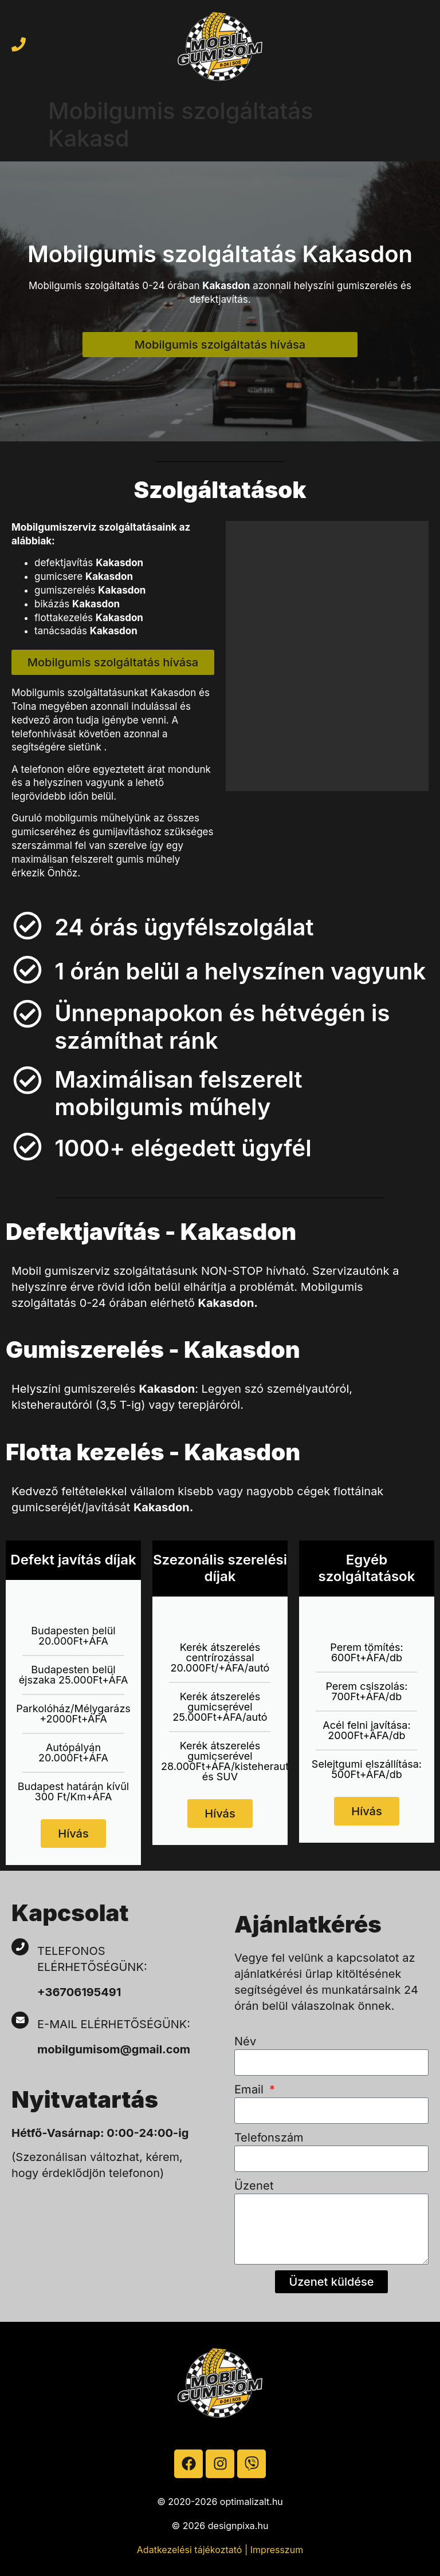 The height and width of the screenshot is (2576, 440). I want to click on Impresszum, so click(276, 2549).